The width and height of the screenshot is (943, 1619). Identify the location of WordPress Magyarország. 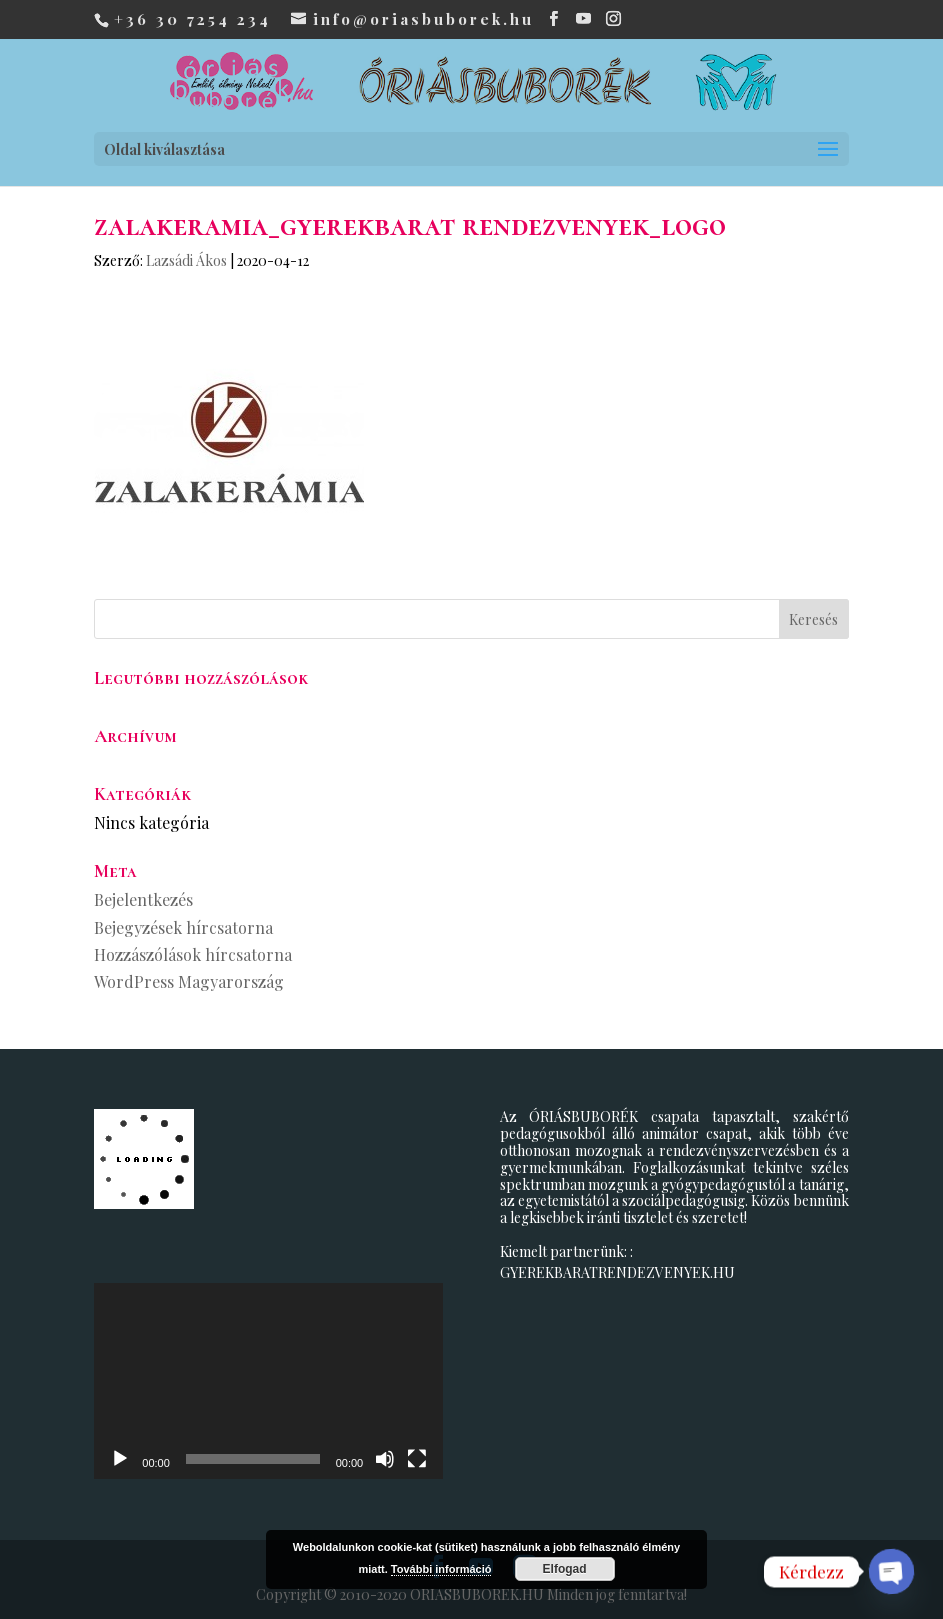
(189, 981).